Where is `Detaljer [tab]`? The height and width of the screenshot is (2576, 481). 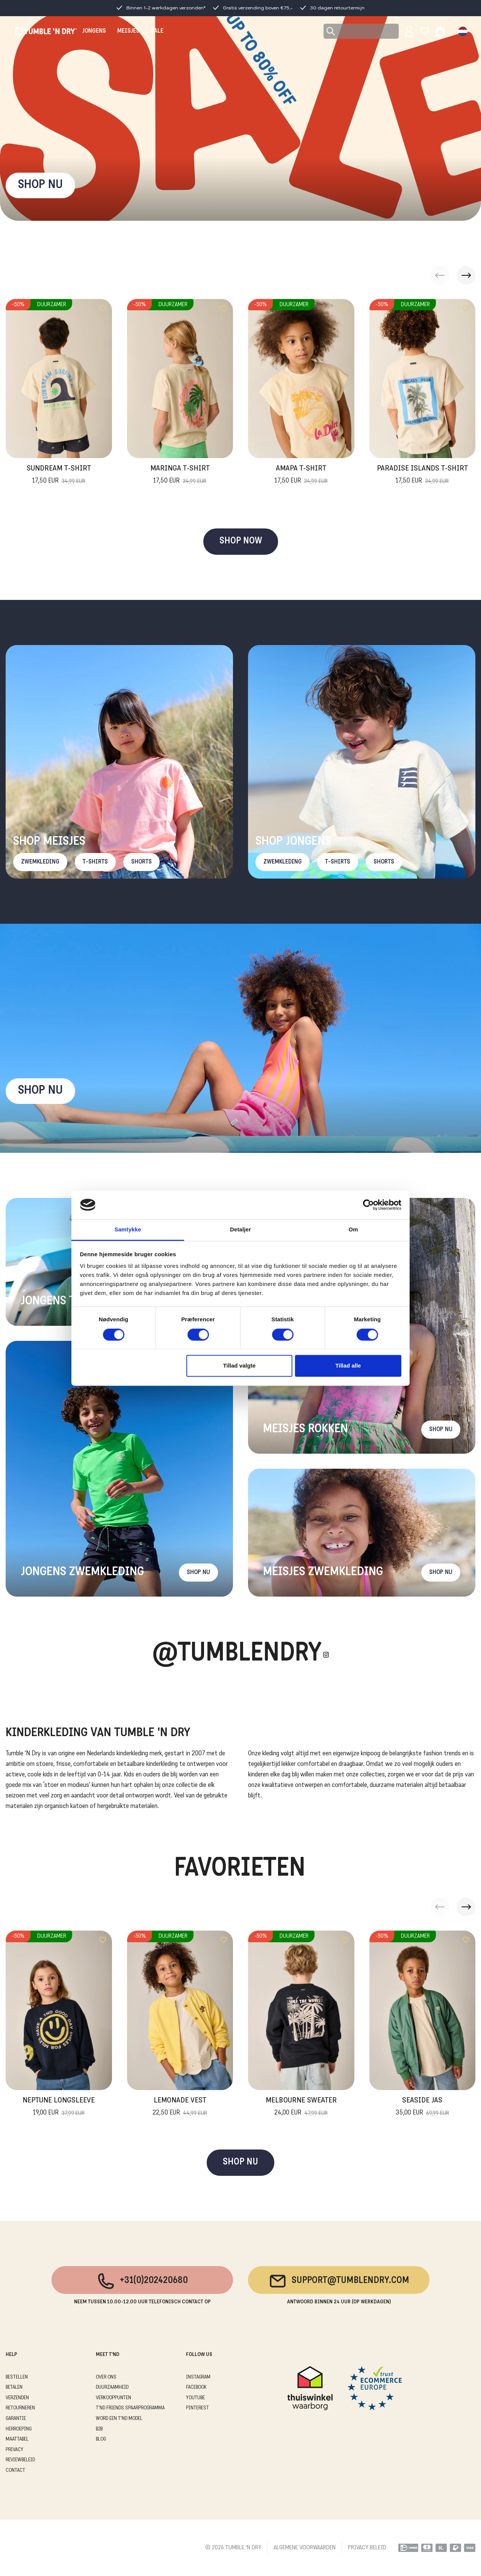 Detaljer [tab] is located at coordinates (240, 1230).